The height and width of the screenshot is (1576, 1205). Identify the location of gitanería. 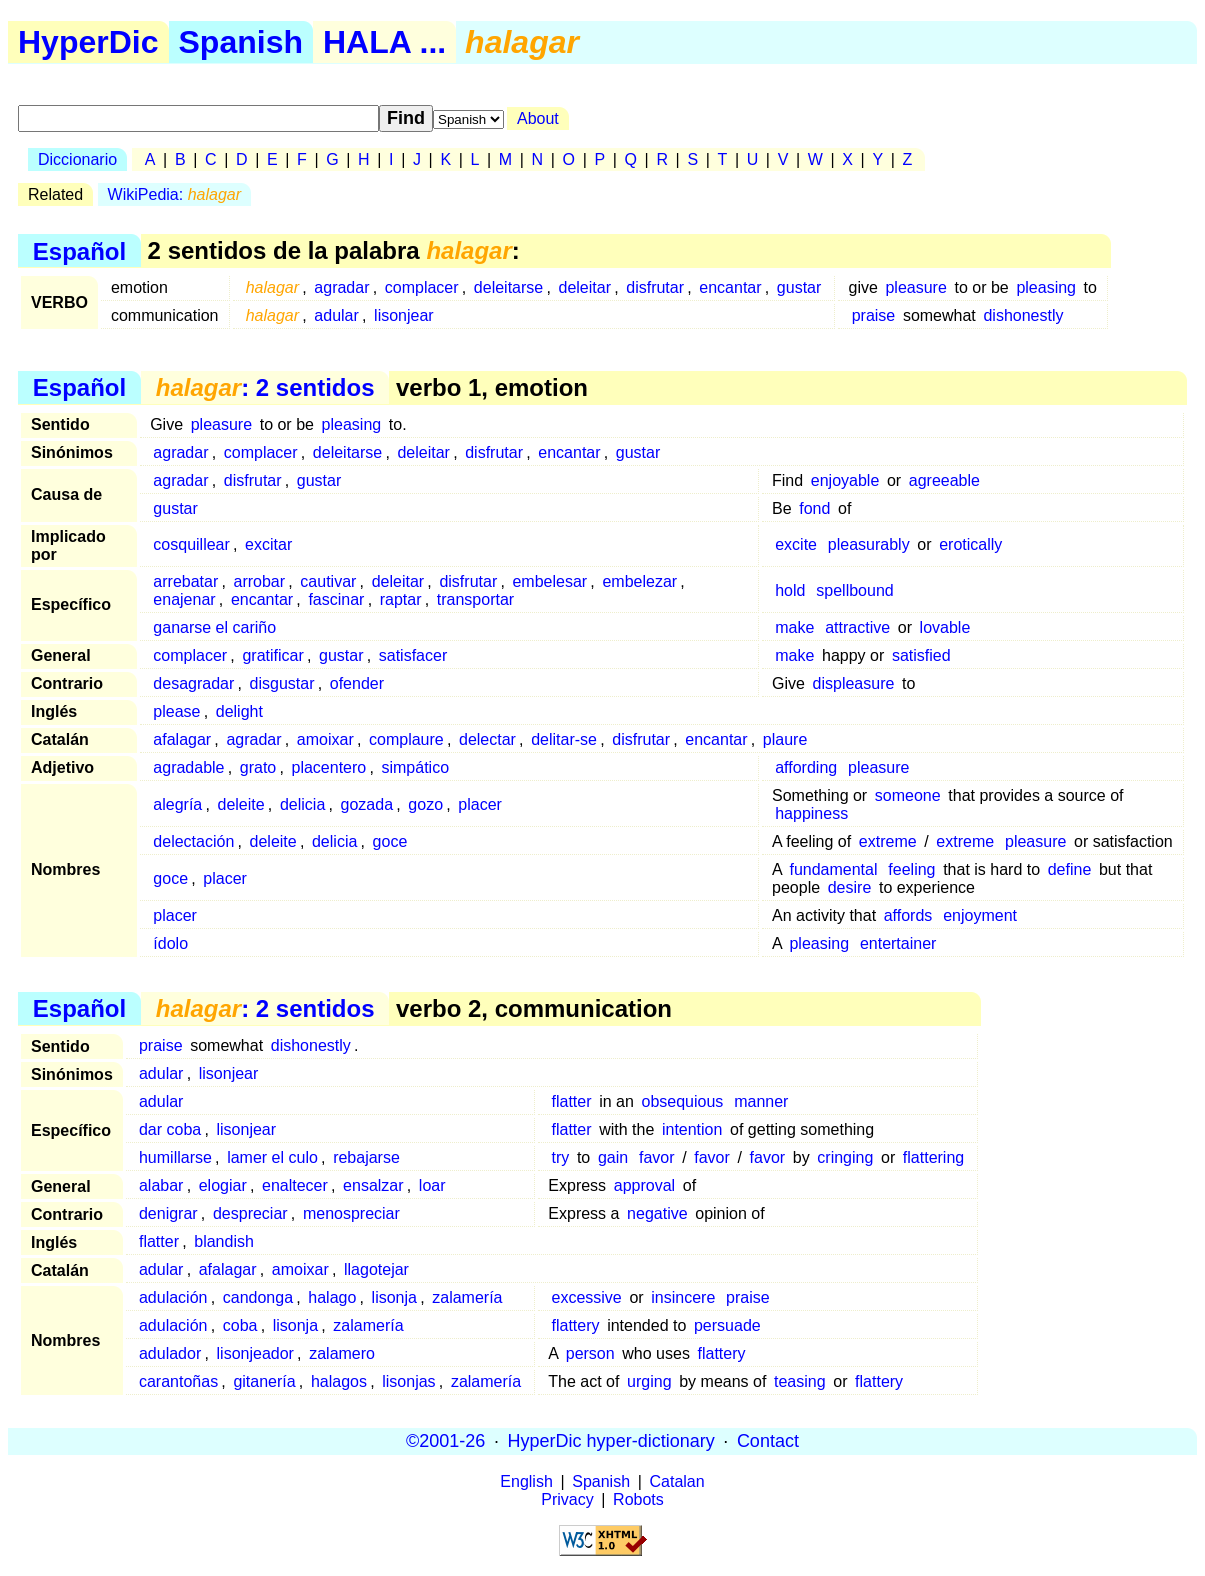
(264, 1381).